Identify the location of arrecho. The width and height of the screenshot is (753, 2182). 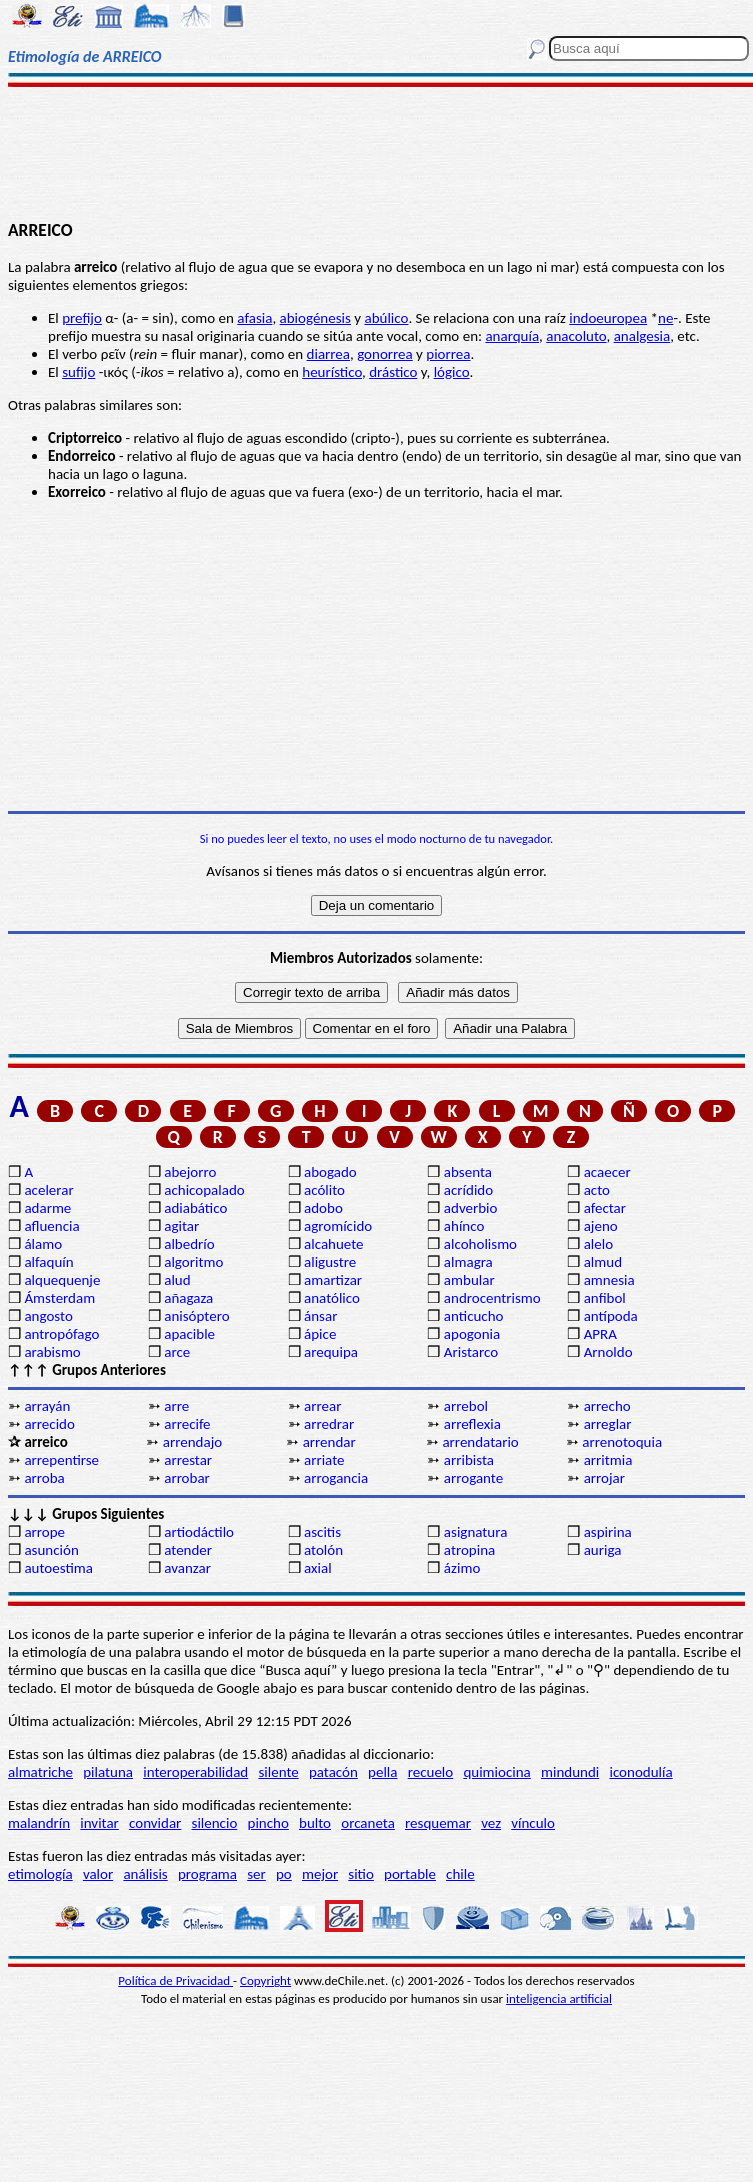
(607, 1406).